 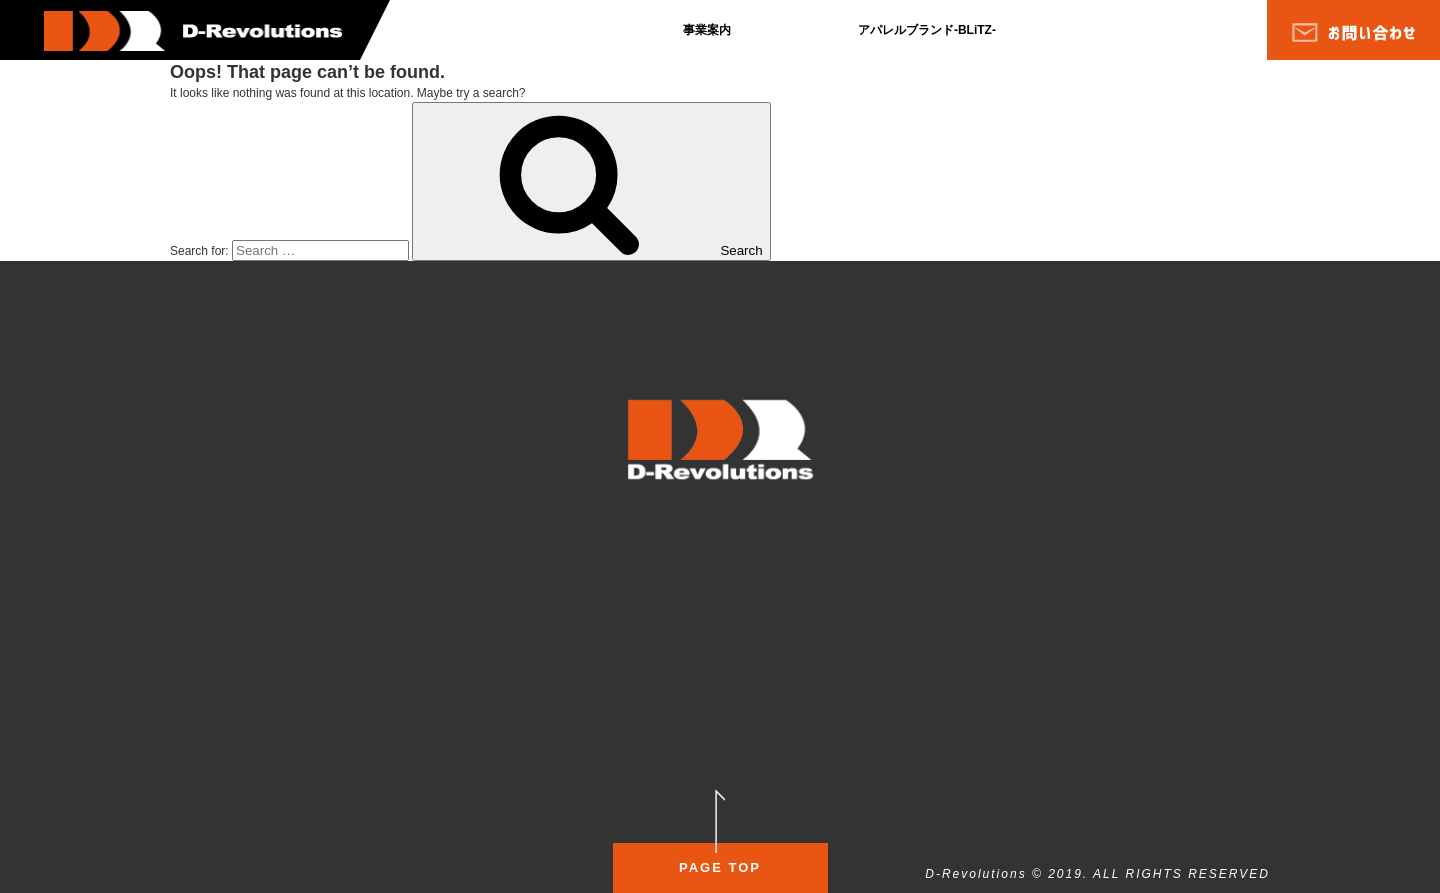 I want to click on SALON, so click(x=651, y=551).